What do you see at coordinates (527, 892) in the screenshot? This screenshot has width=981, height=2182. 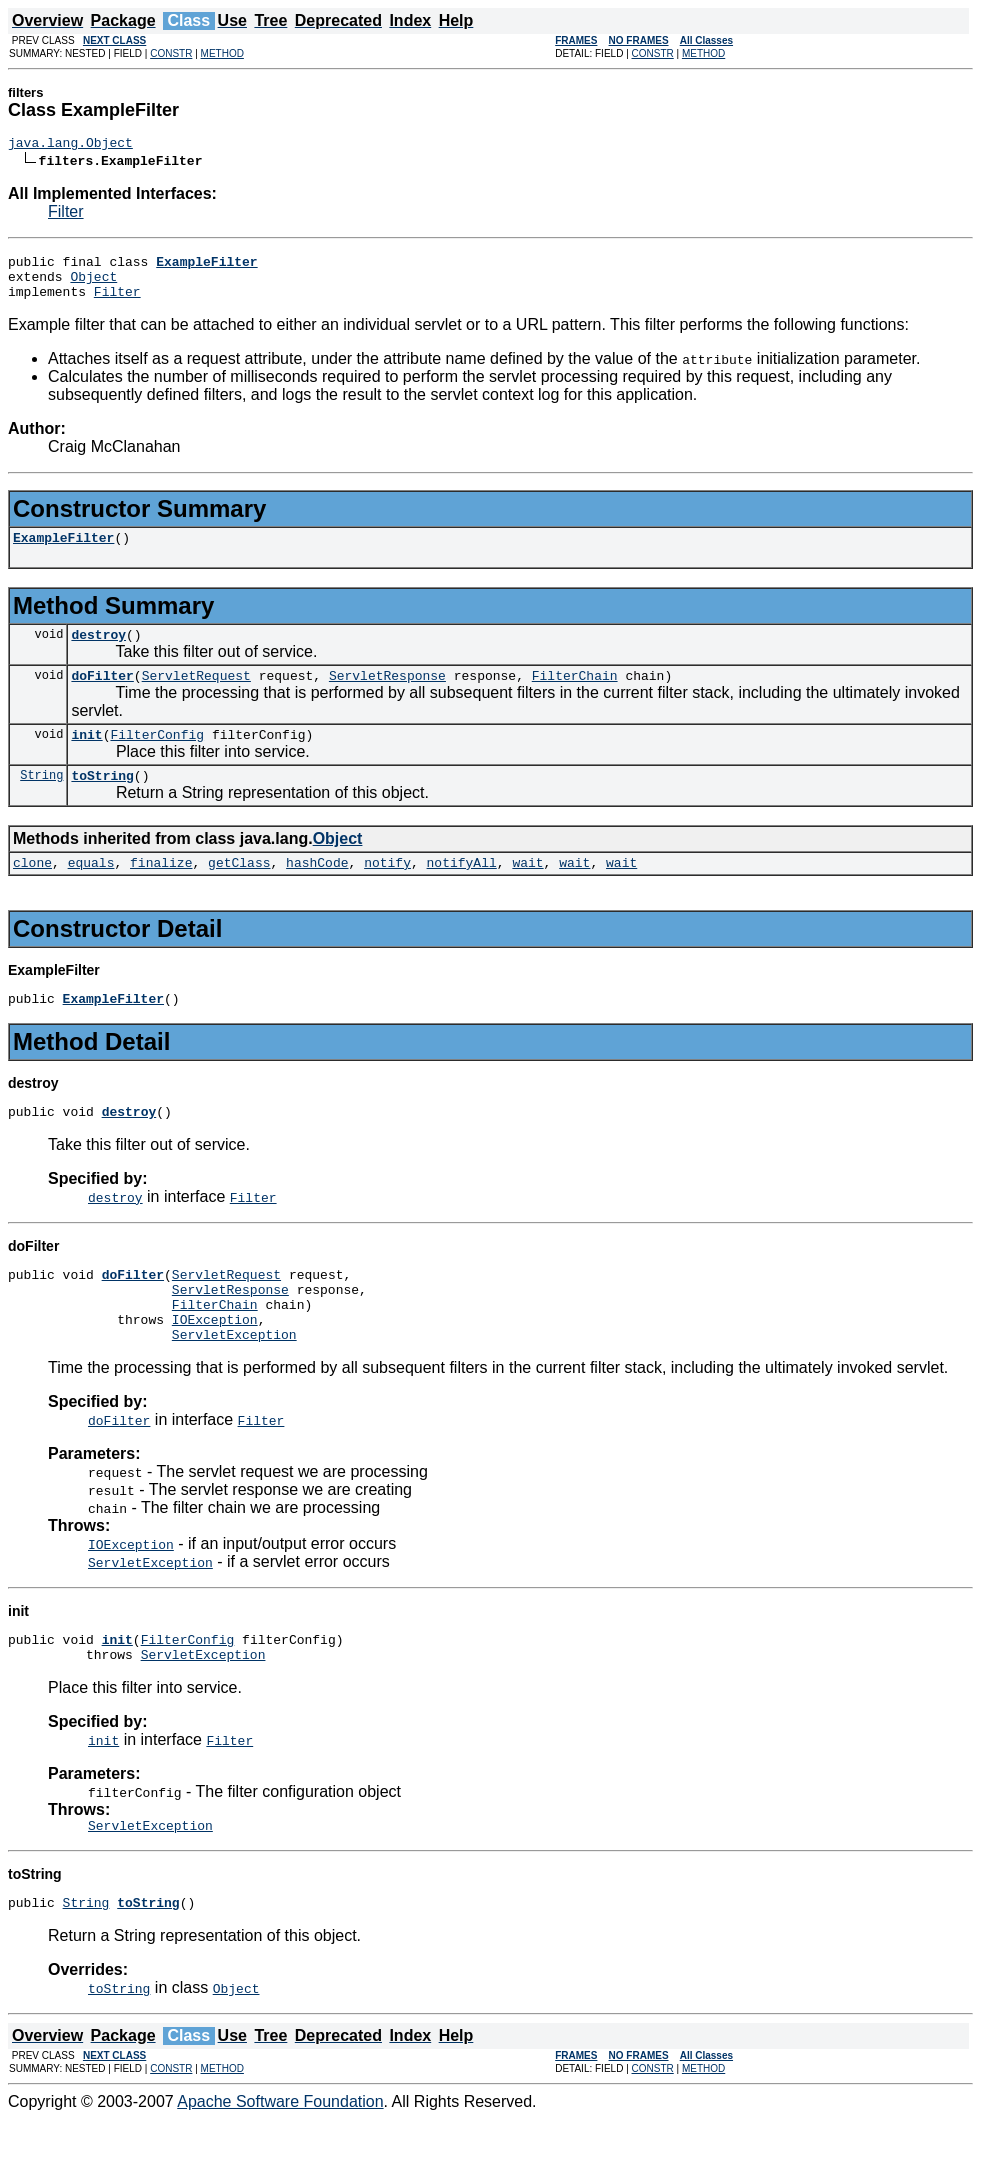 I see `wait` at bounding box center [527, 892].